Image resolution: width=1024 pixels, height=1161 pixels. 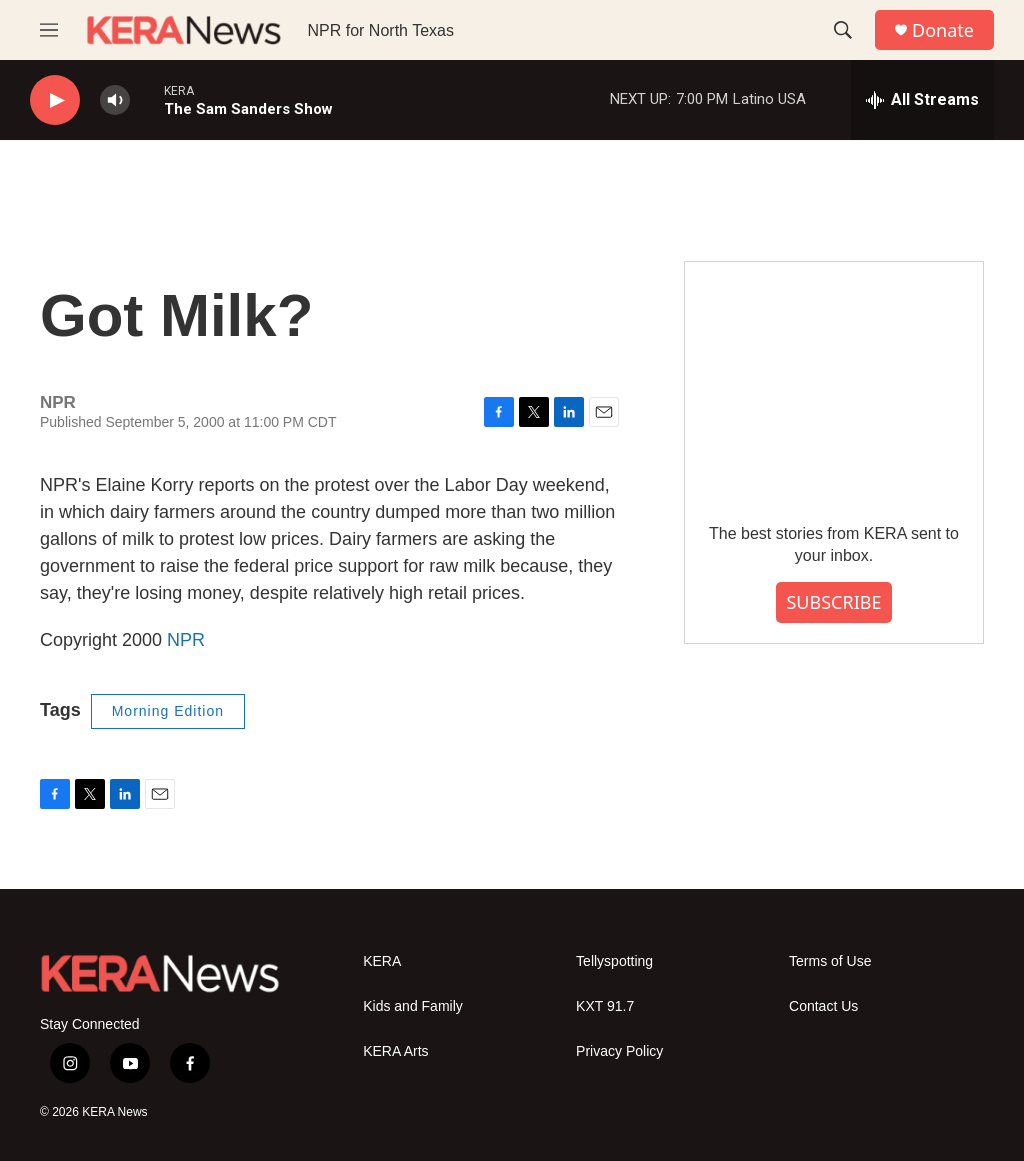 What do you see at coordinates (605, 1006) in the screenshot?
I see `KXT 91.7` at bounding box center [605, 1006].